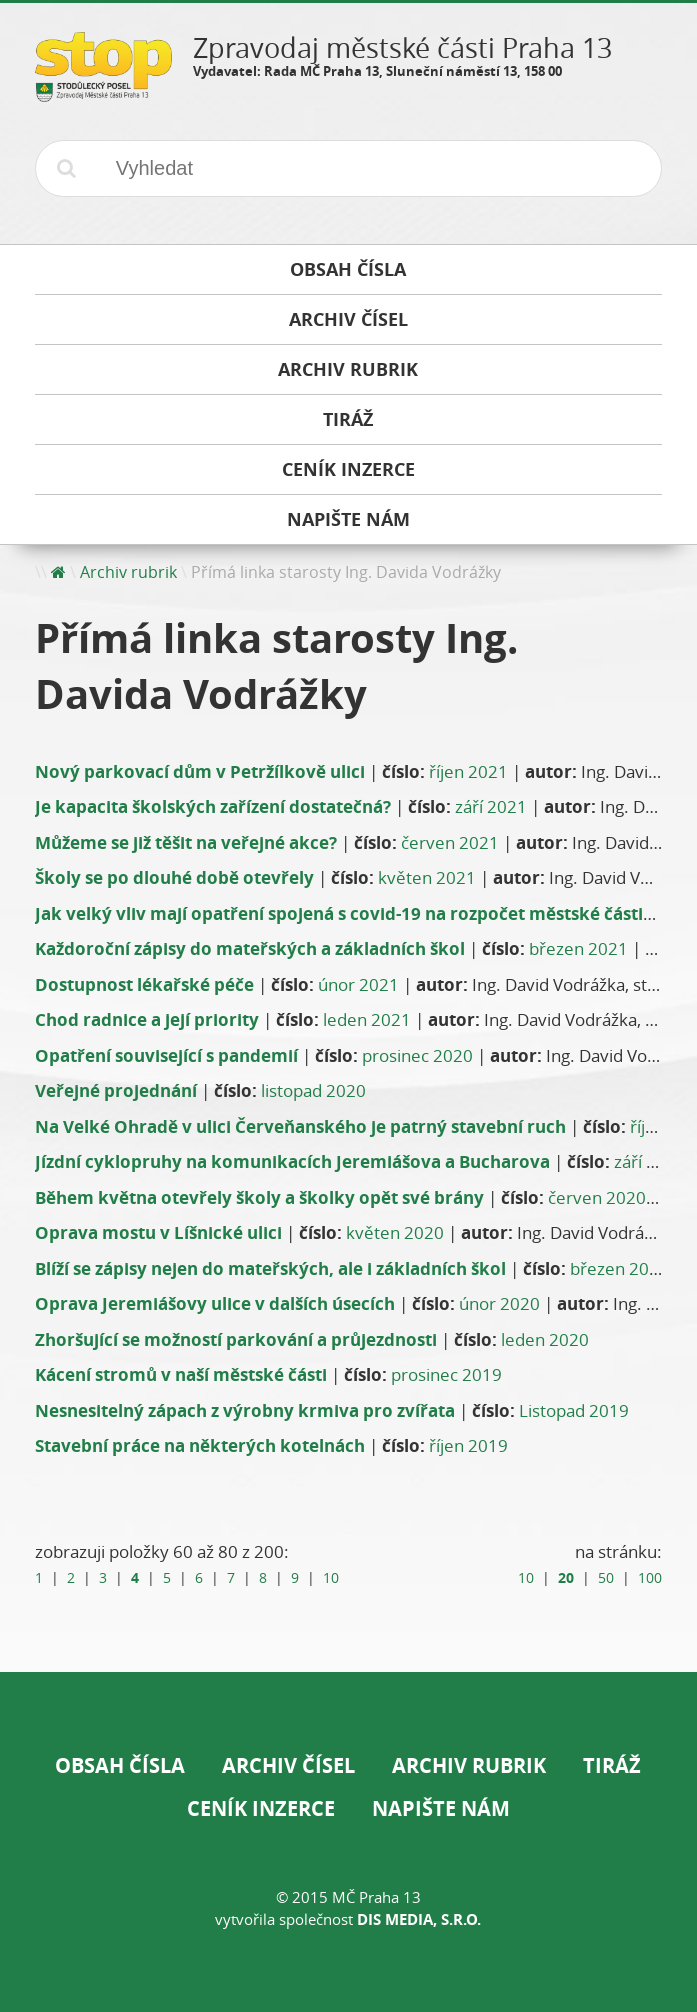  What do you see at coordinates (619, 1268) in the screenshot?
I see `březen 2020` at bounding box center [619, 1268].